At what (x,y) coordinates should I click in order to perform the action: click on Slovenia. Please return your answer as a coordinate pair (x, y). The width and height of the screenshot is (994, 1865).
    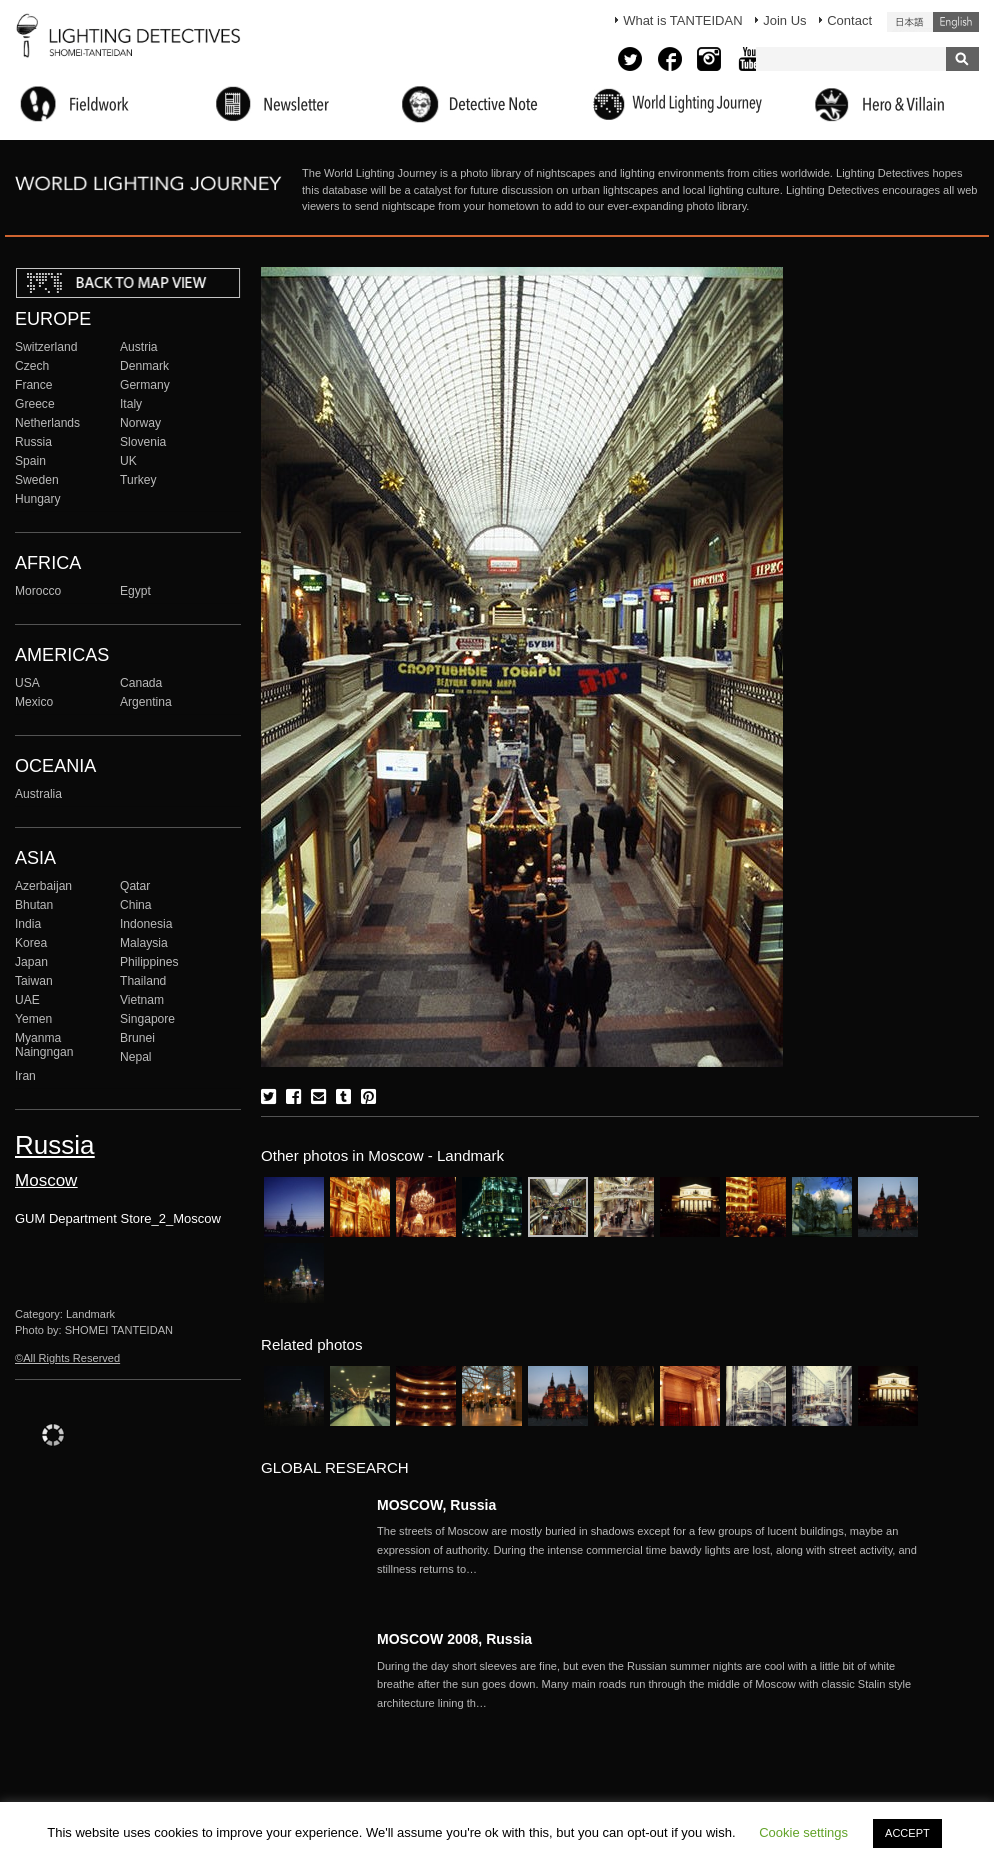
    Looking at the image, I should click on (143, 442).